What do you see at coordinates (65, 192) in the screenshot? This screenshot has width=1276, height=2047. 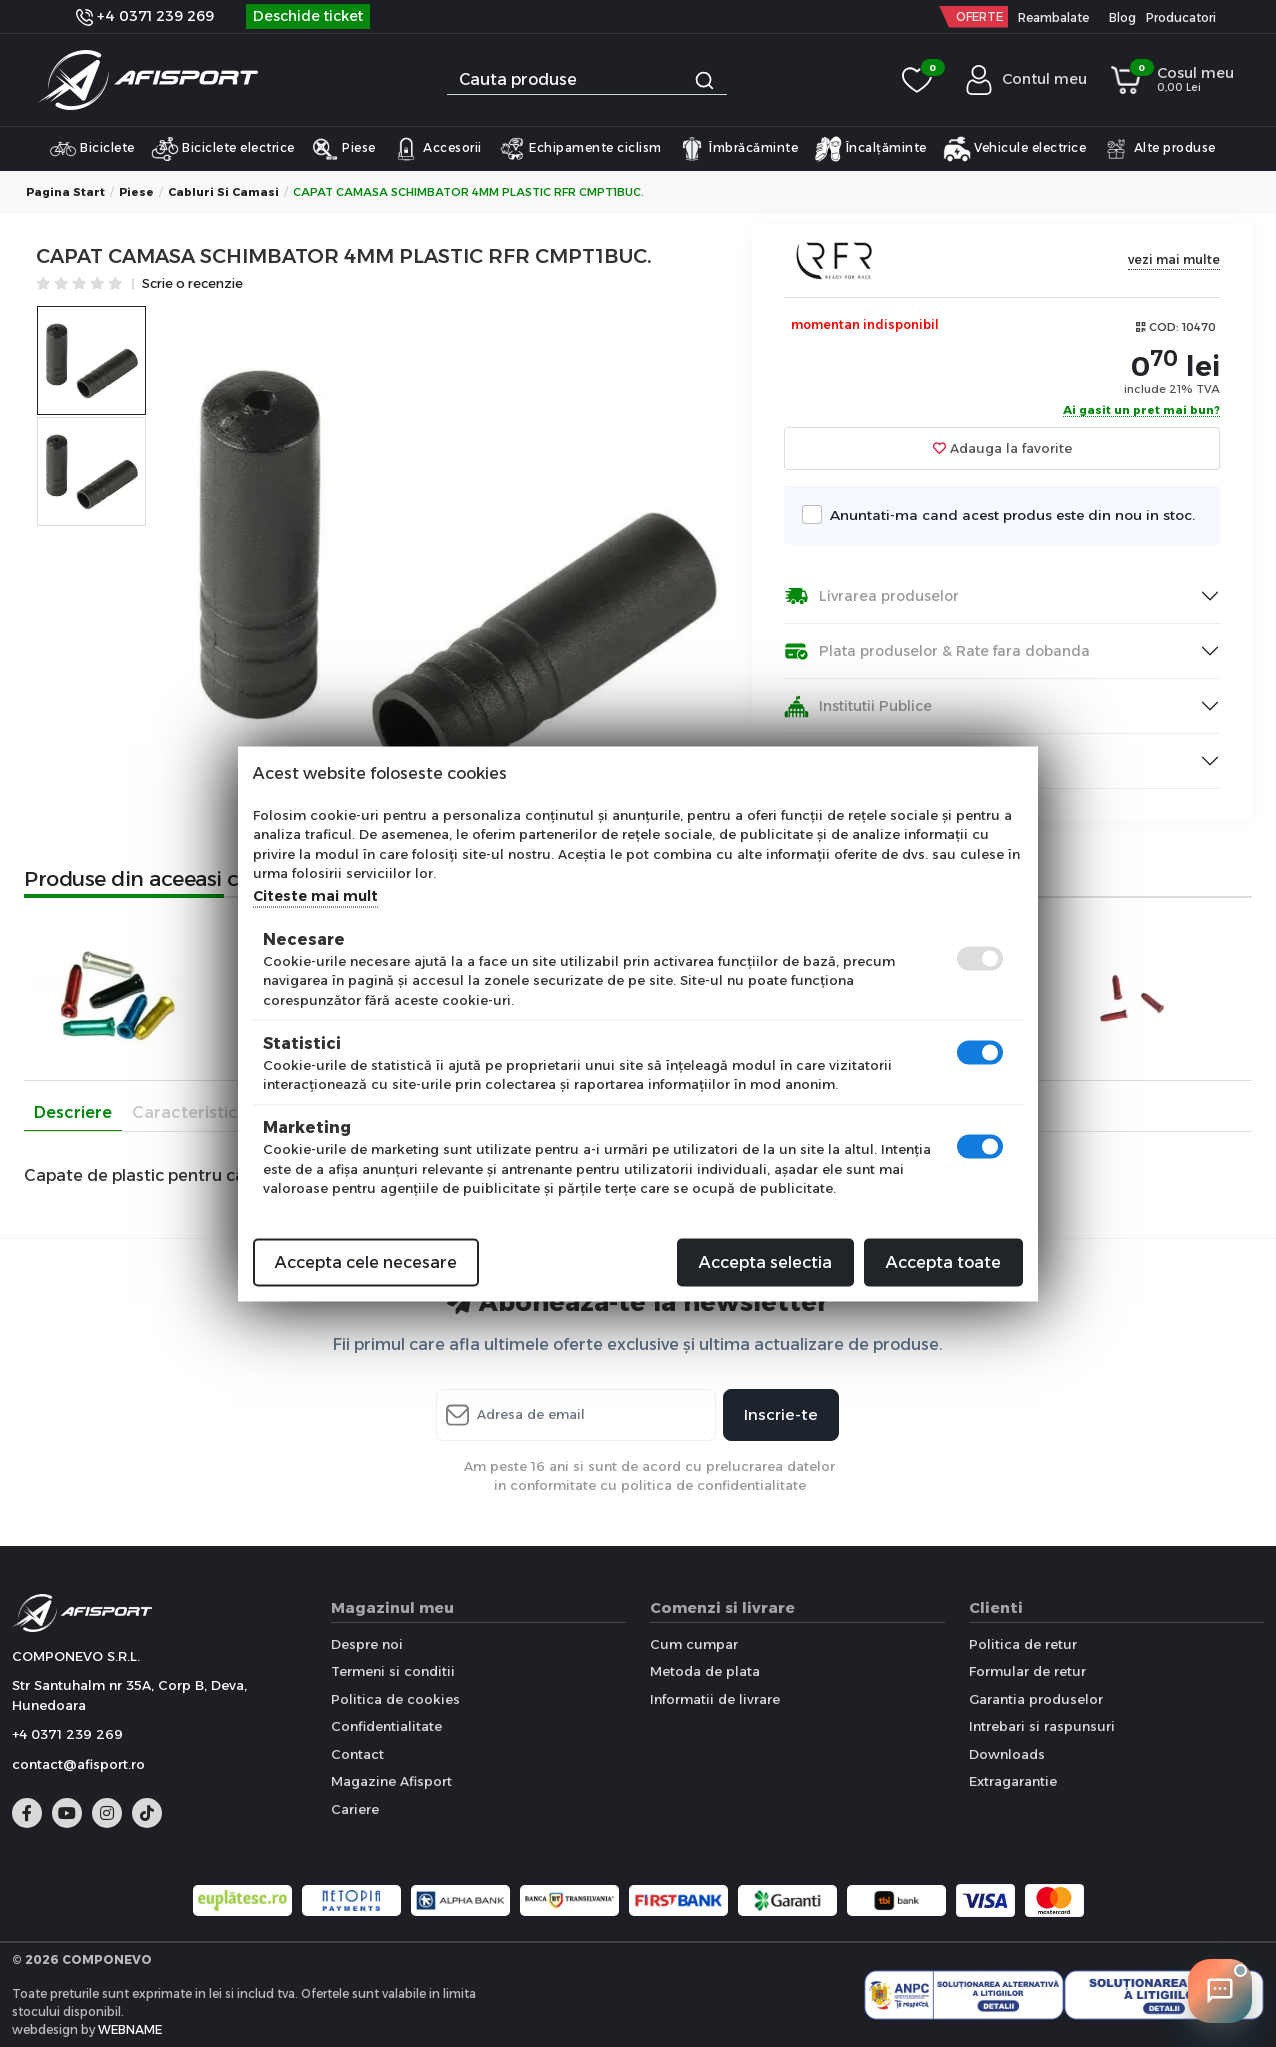 I see `Pagina start` at bounding box center [65, 192].